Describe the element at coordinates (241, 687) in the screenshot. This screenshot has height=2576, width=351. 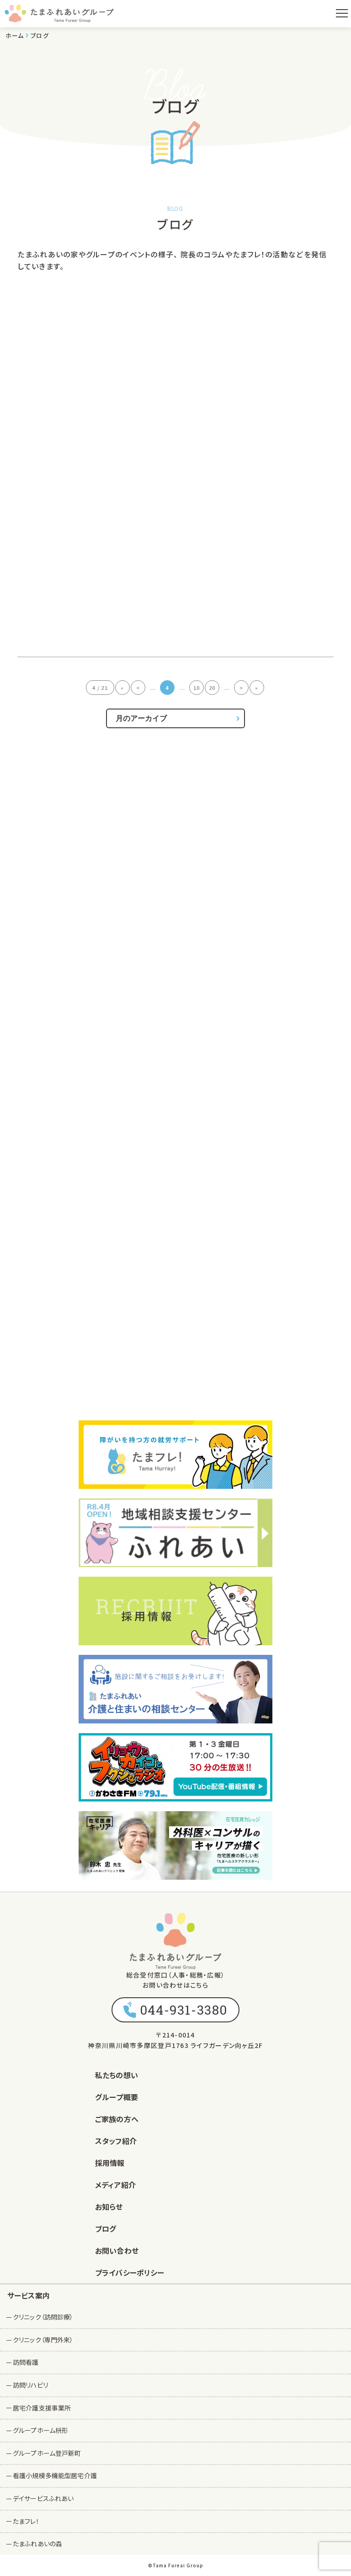
I see `> [次のページ]` at that location.